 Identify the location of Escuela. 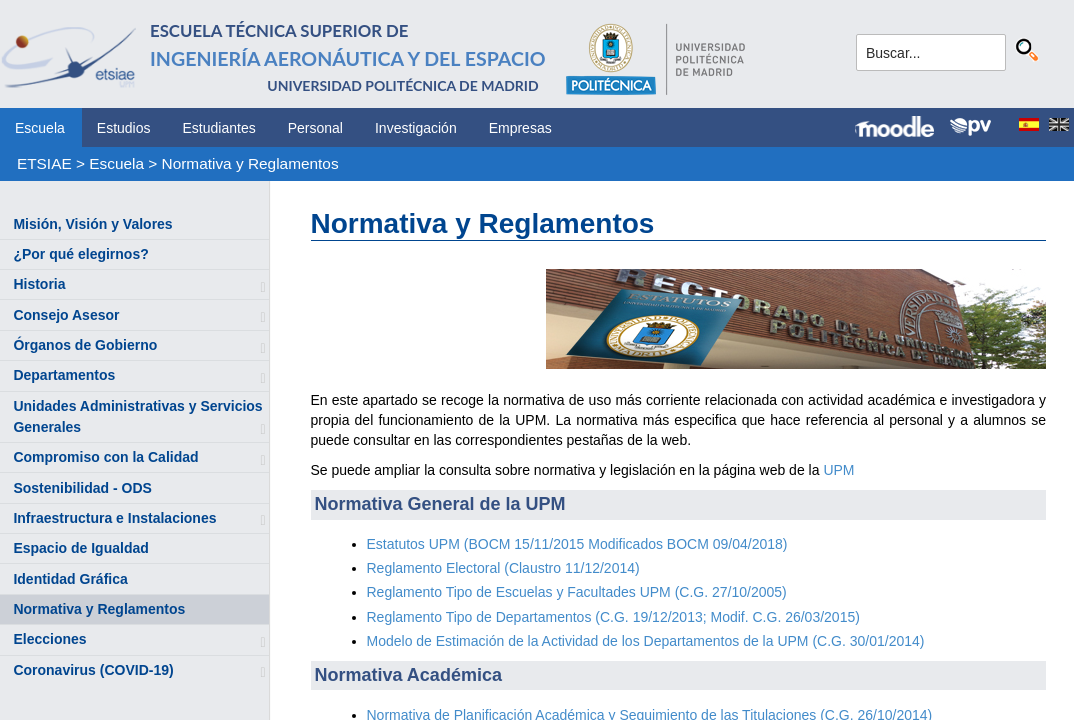
(40, 128).